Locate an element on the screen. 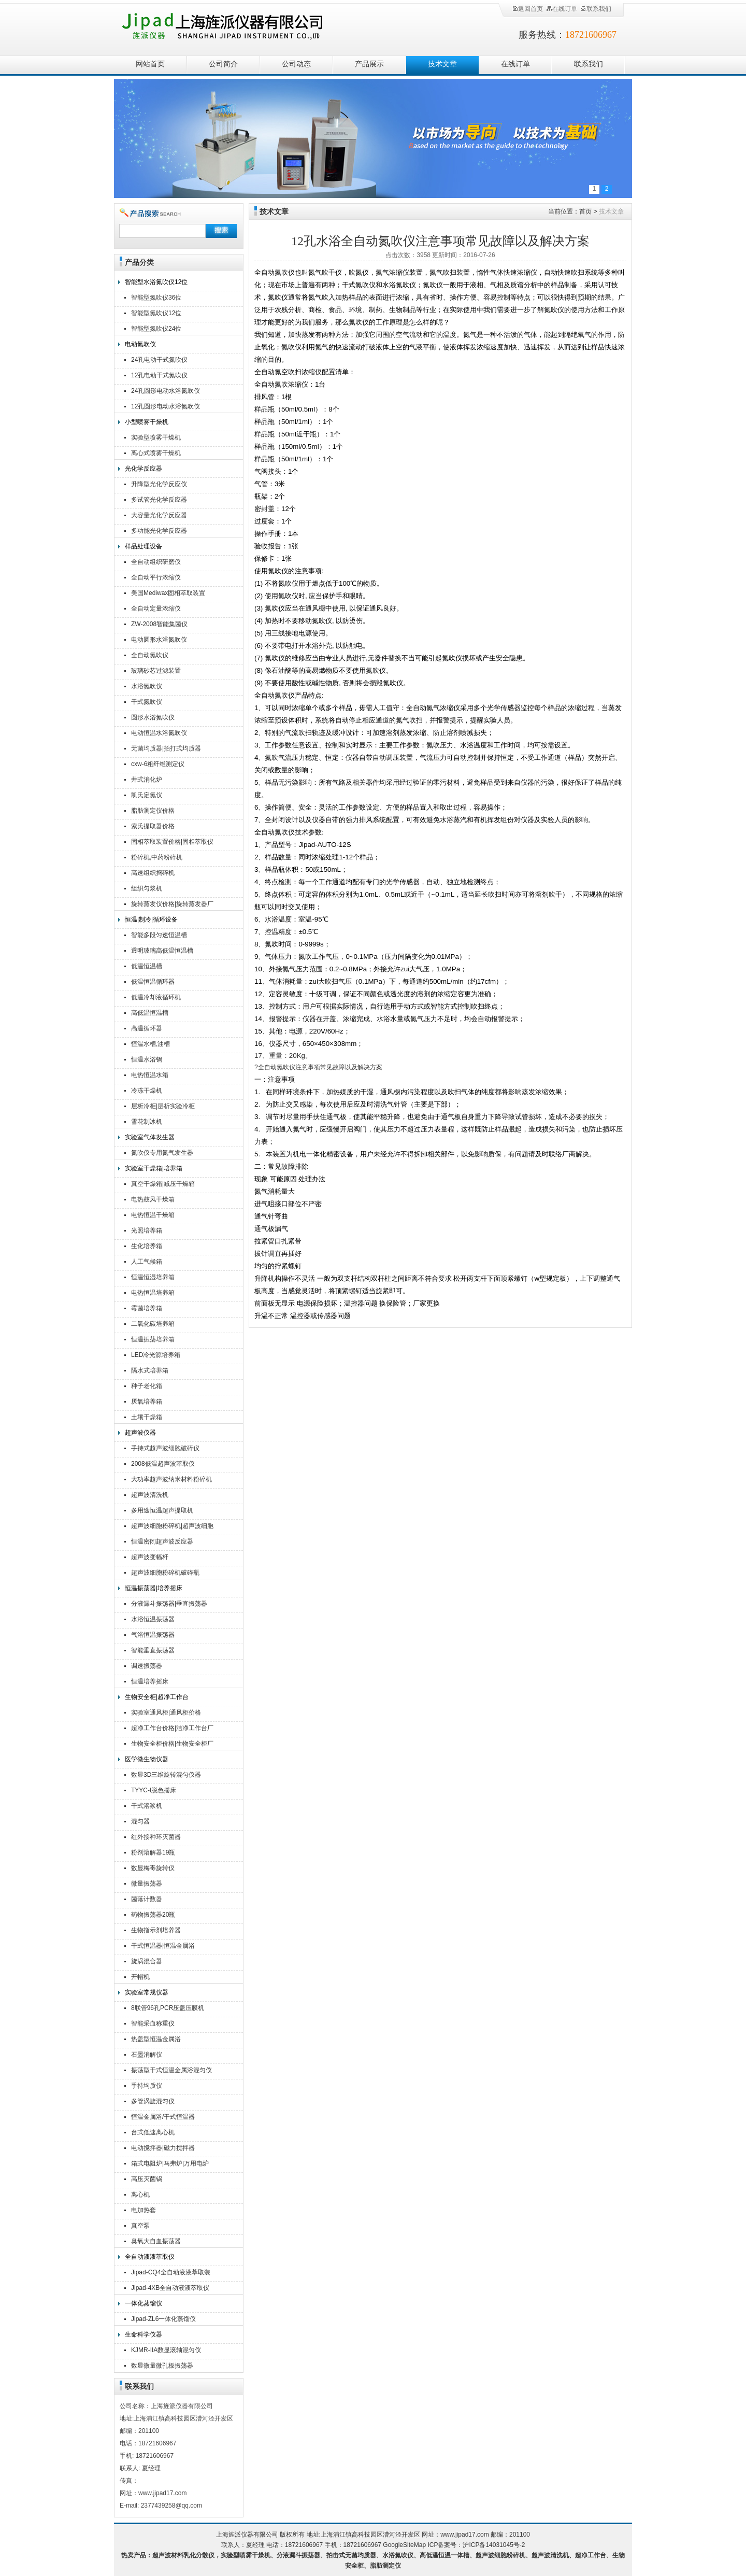 This screenshot has height=2576, width=746. 生化培养箱 is located at coordinates (146, 1246).